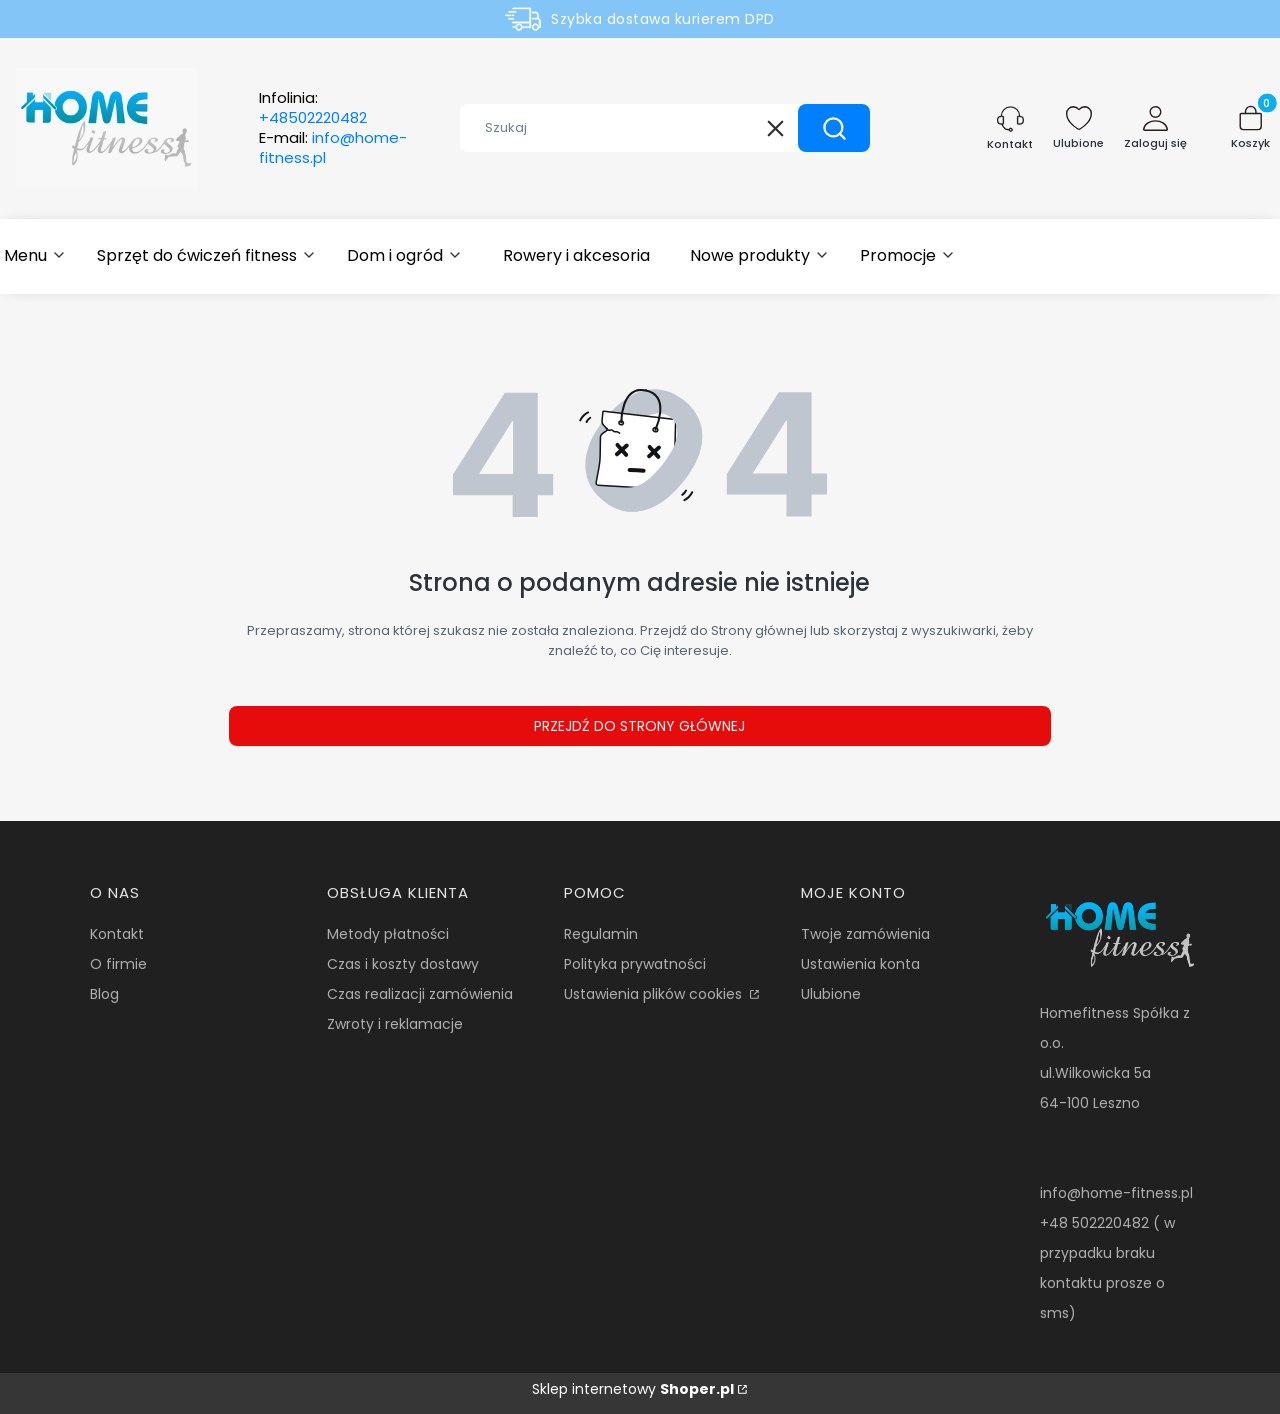  What do you see at coordinates (639, 726) in the screenshot?
I see `Przejdź do Strony głównej` at bounding box center [639, 726].